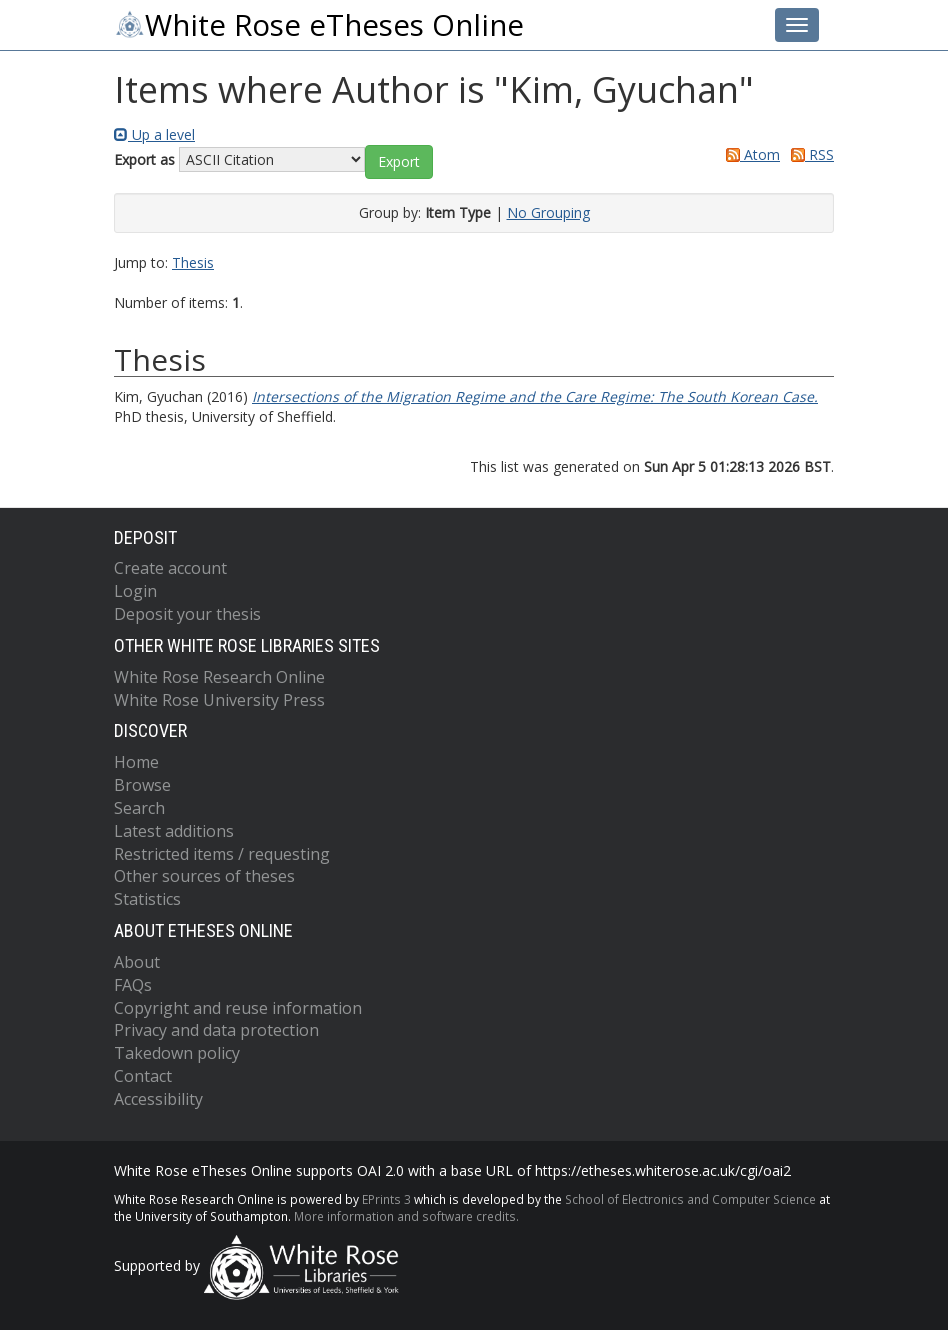 This screenshot has height=1330, width=948. Describe the element at coordinates (135, 591) in the screenshot. I see `Login` at that location.